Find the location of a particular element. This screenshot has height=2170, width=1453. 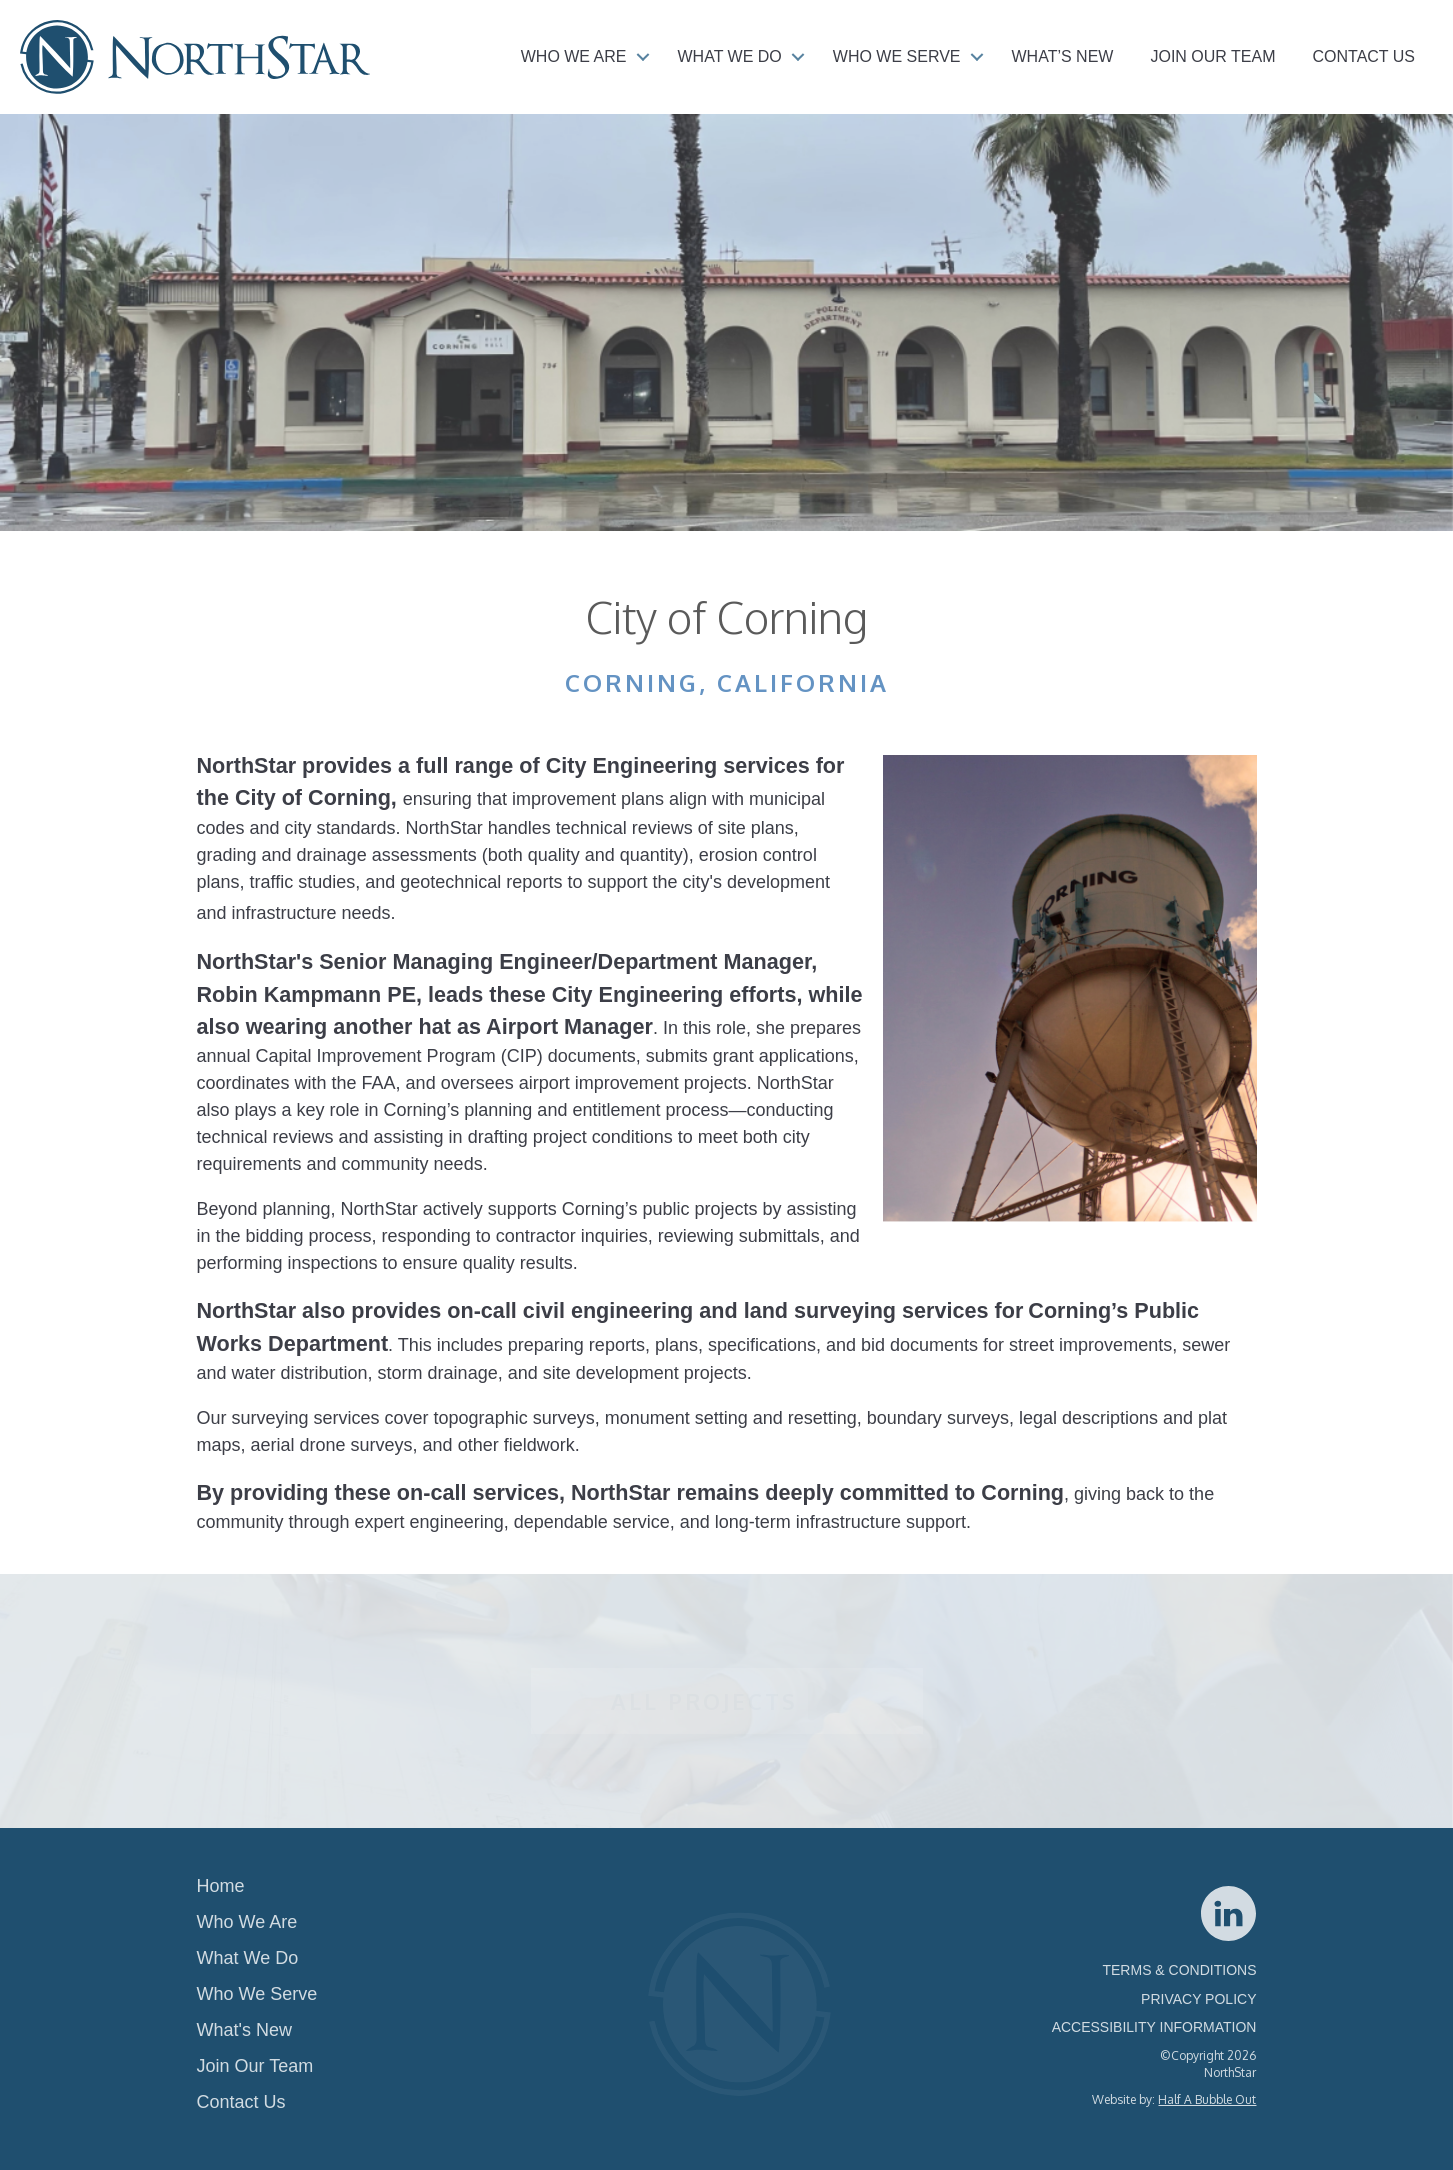

Contact Us is located at coordinates (241, 2102).